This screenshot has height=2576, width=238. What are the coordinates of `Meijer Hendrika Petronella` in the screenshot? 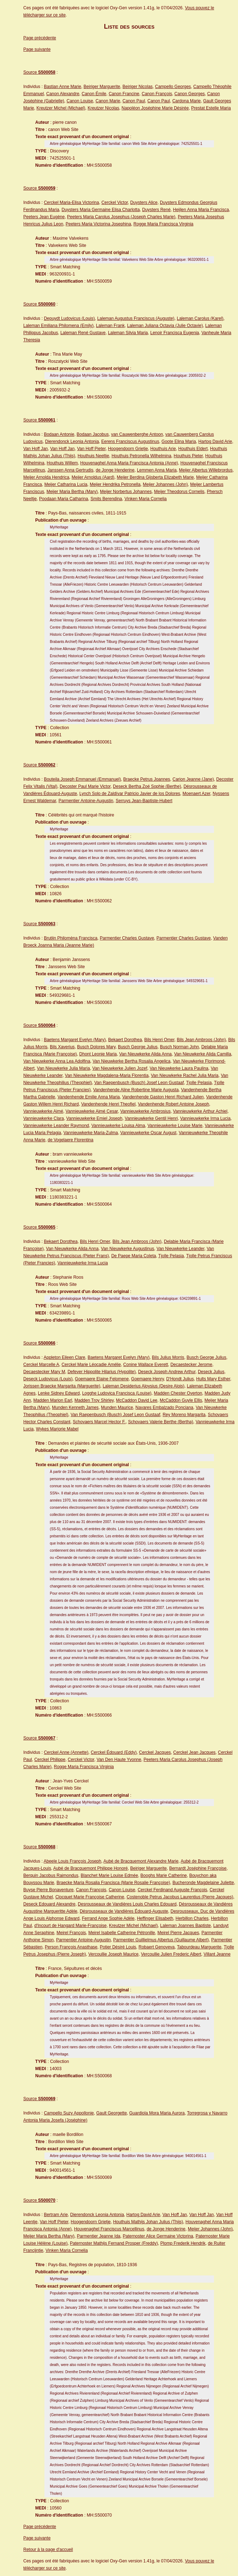 It's located at (115, 484).